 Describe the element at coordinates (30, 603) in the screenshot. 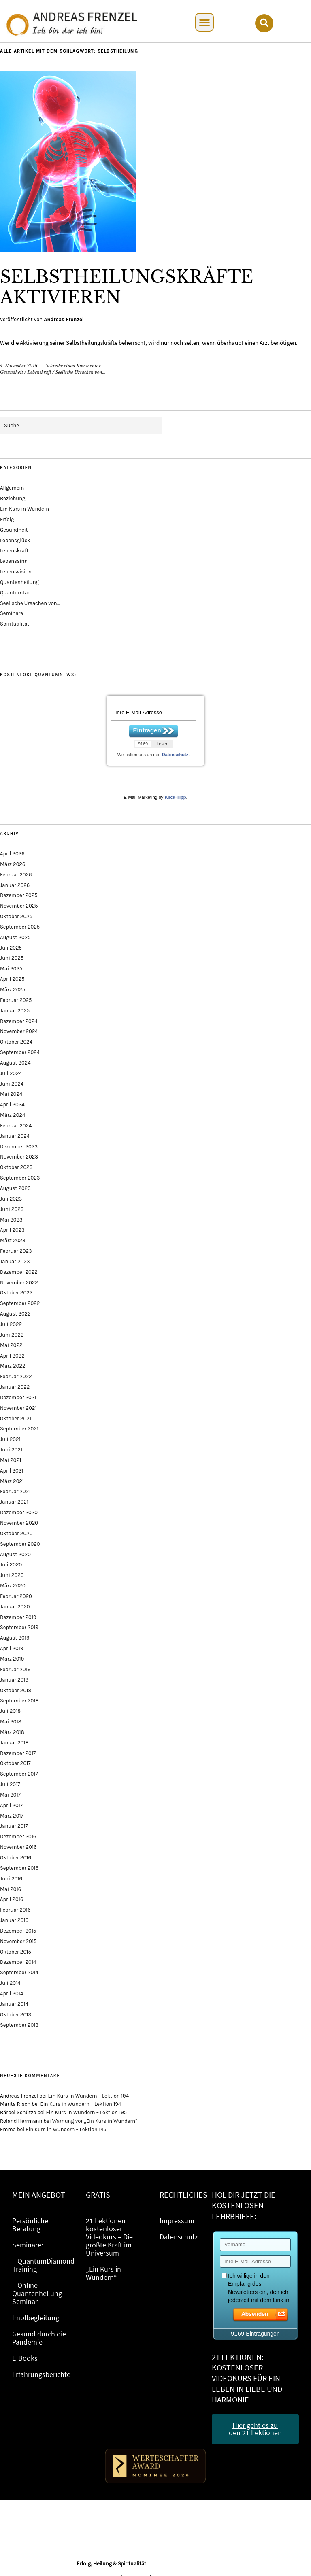

I see `Seelische Ursachen von…` at that location.